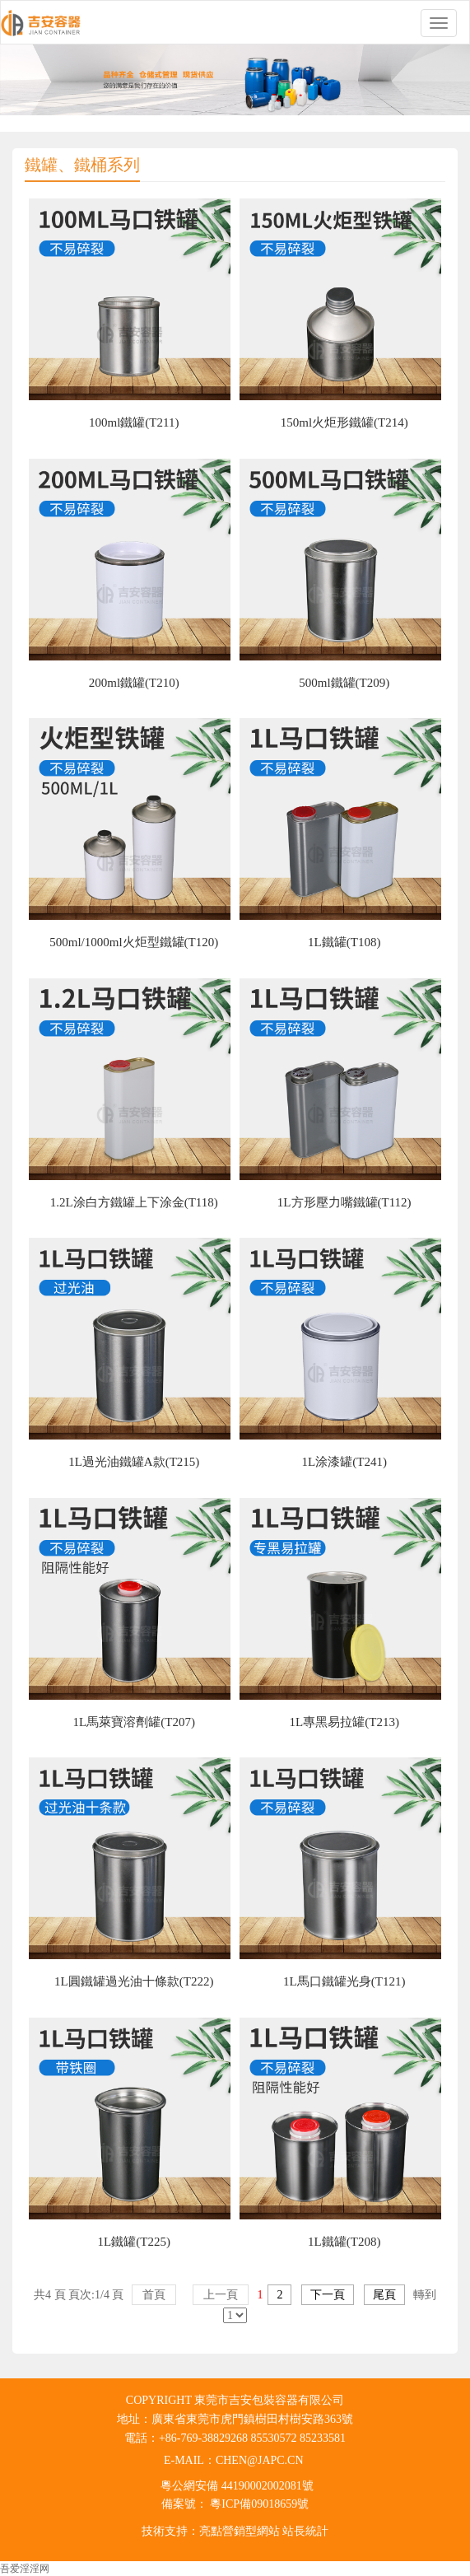 The image size is (470, 2576). Describe the element at coordinates (237, 2486) in the screenshot. I see `粵公網安備 44190002002081號` at that location.